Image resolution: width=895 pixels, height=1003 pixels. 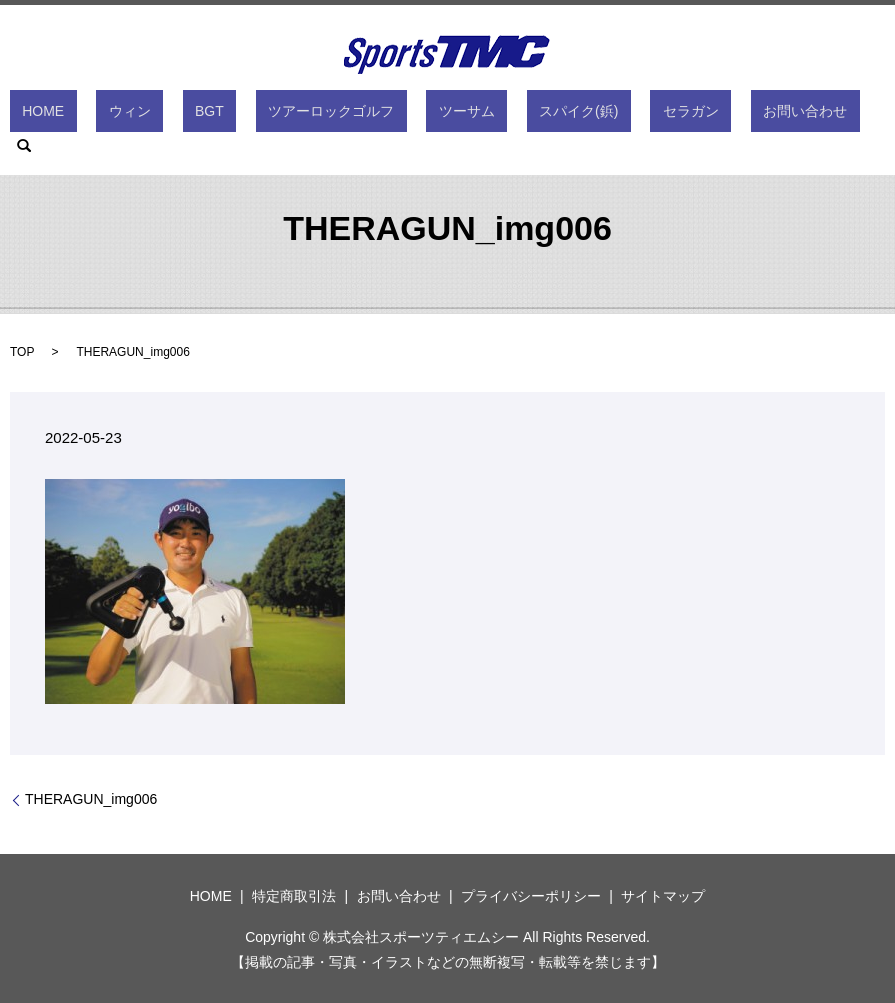 What do you see at coordinates (783, 115) in the screenshot?
I see `search` at bounding box center [783, 115].